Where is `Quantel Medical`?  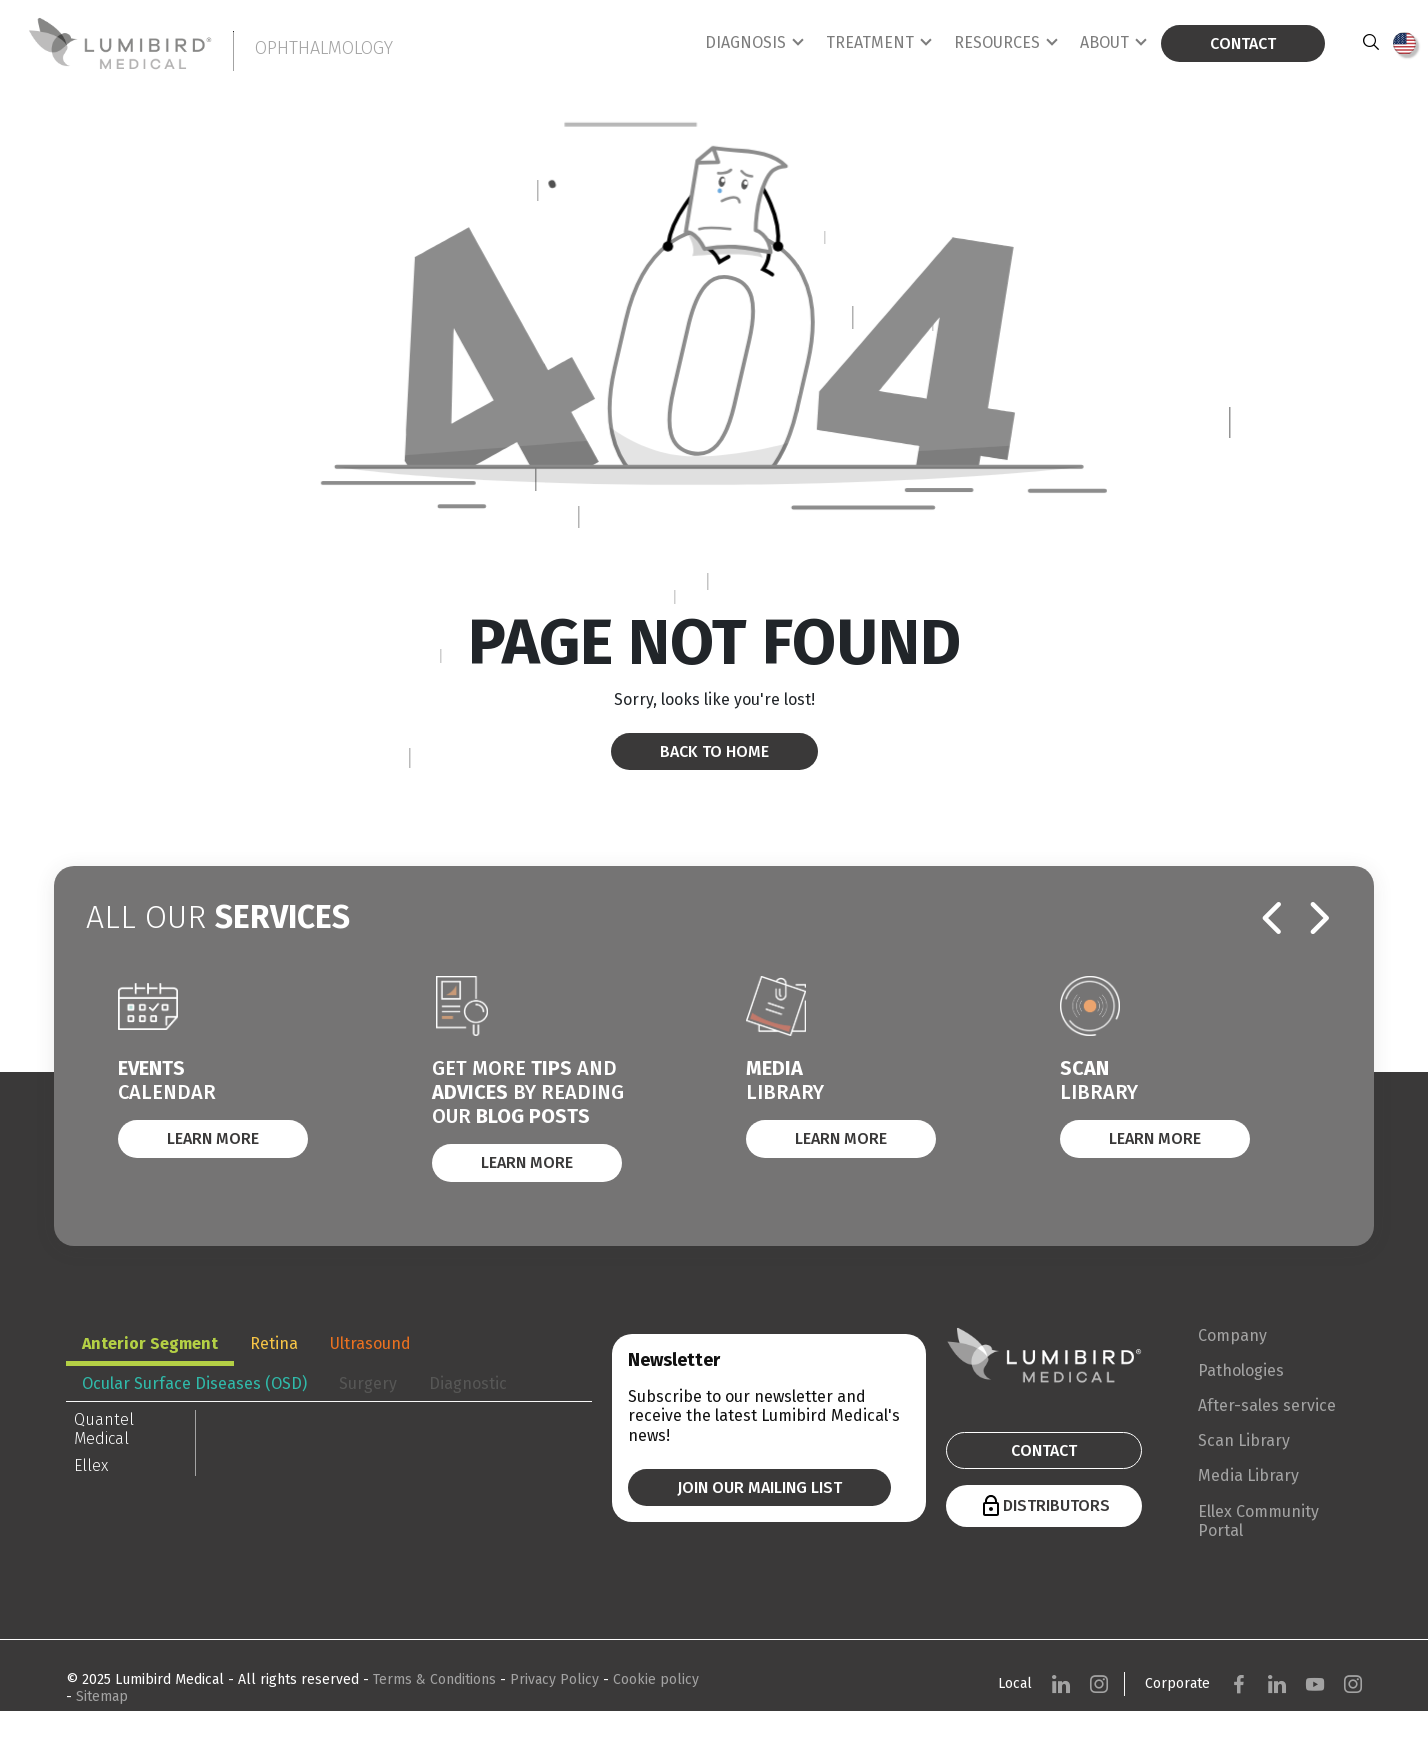
Quantel Medical is located at coordinates (104, 1429).